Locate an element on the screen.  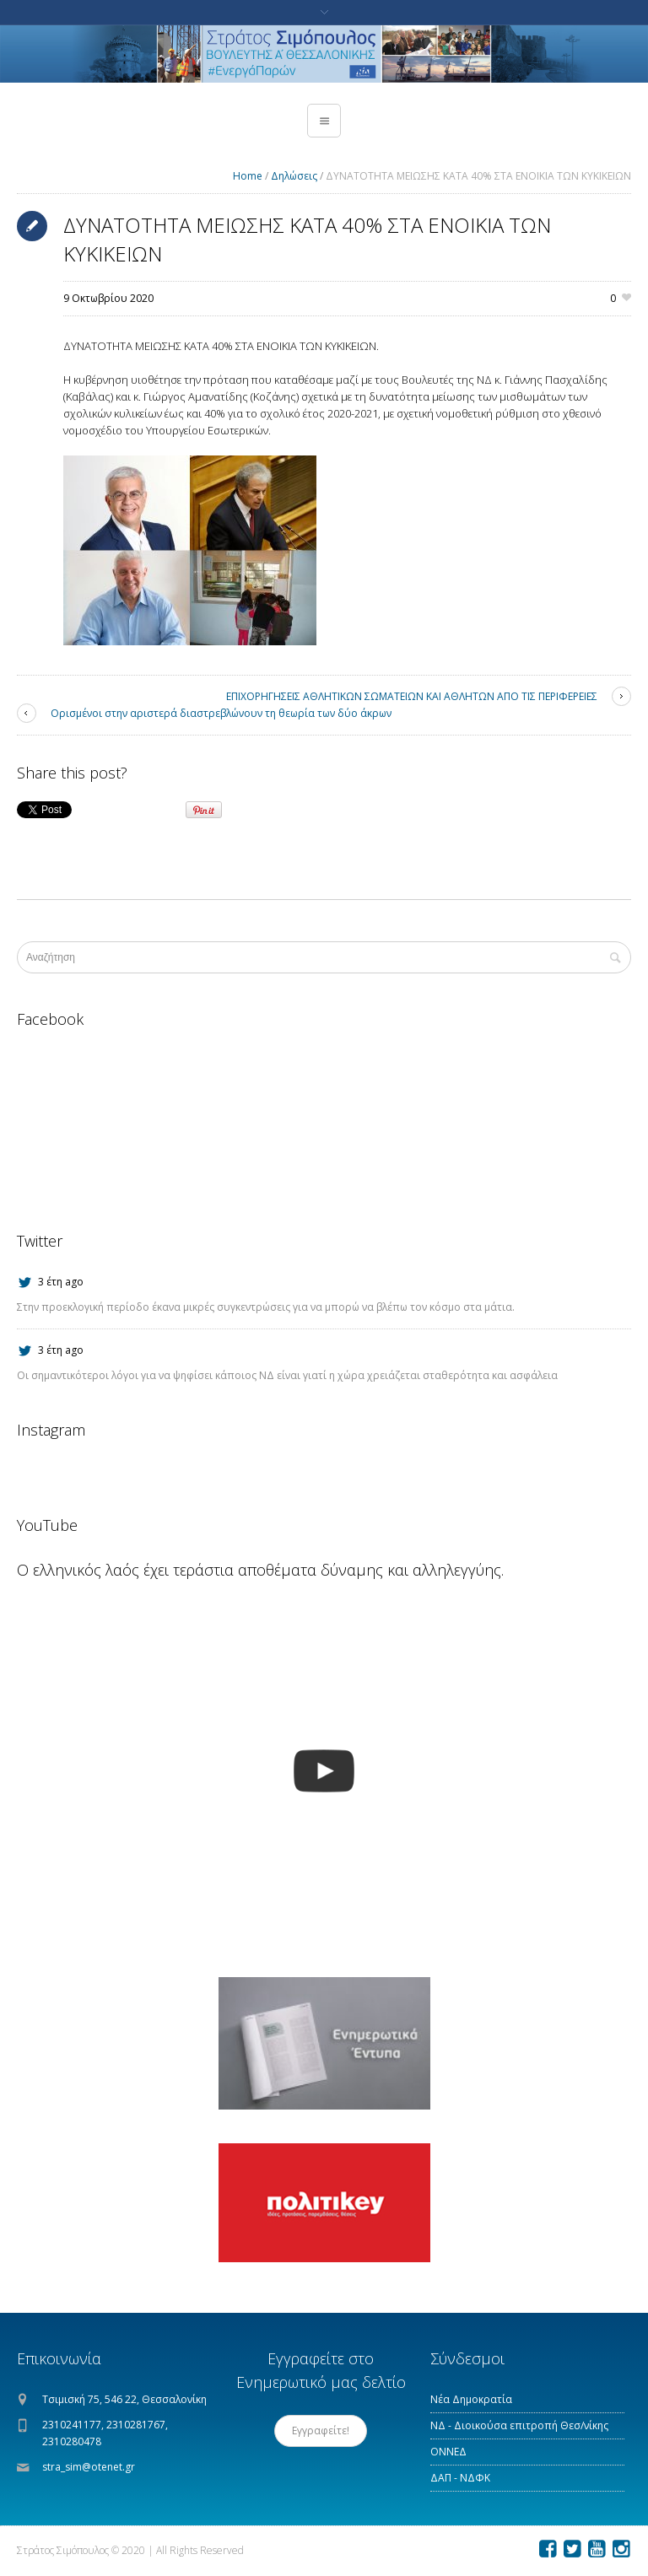
stra_sim@otenet.gr is located at coordinates (88, 2467).